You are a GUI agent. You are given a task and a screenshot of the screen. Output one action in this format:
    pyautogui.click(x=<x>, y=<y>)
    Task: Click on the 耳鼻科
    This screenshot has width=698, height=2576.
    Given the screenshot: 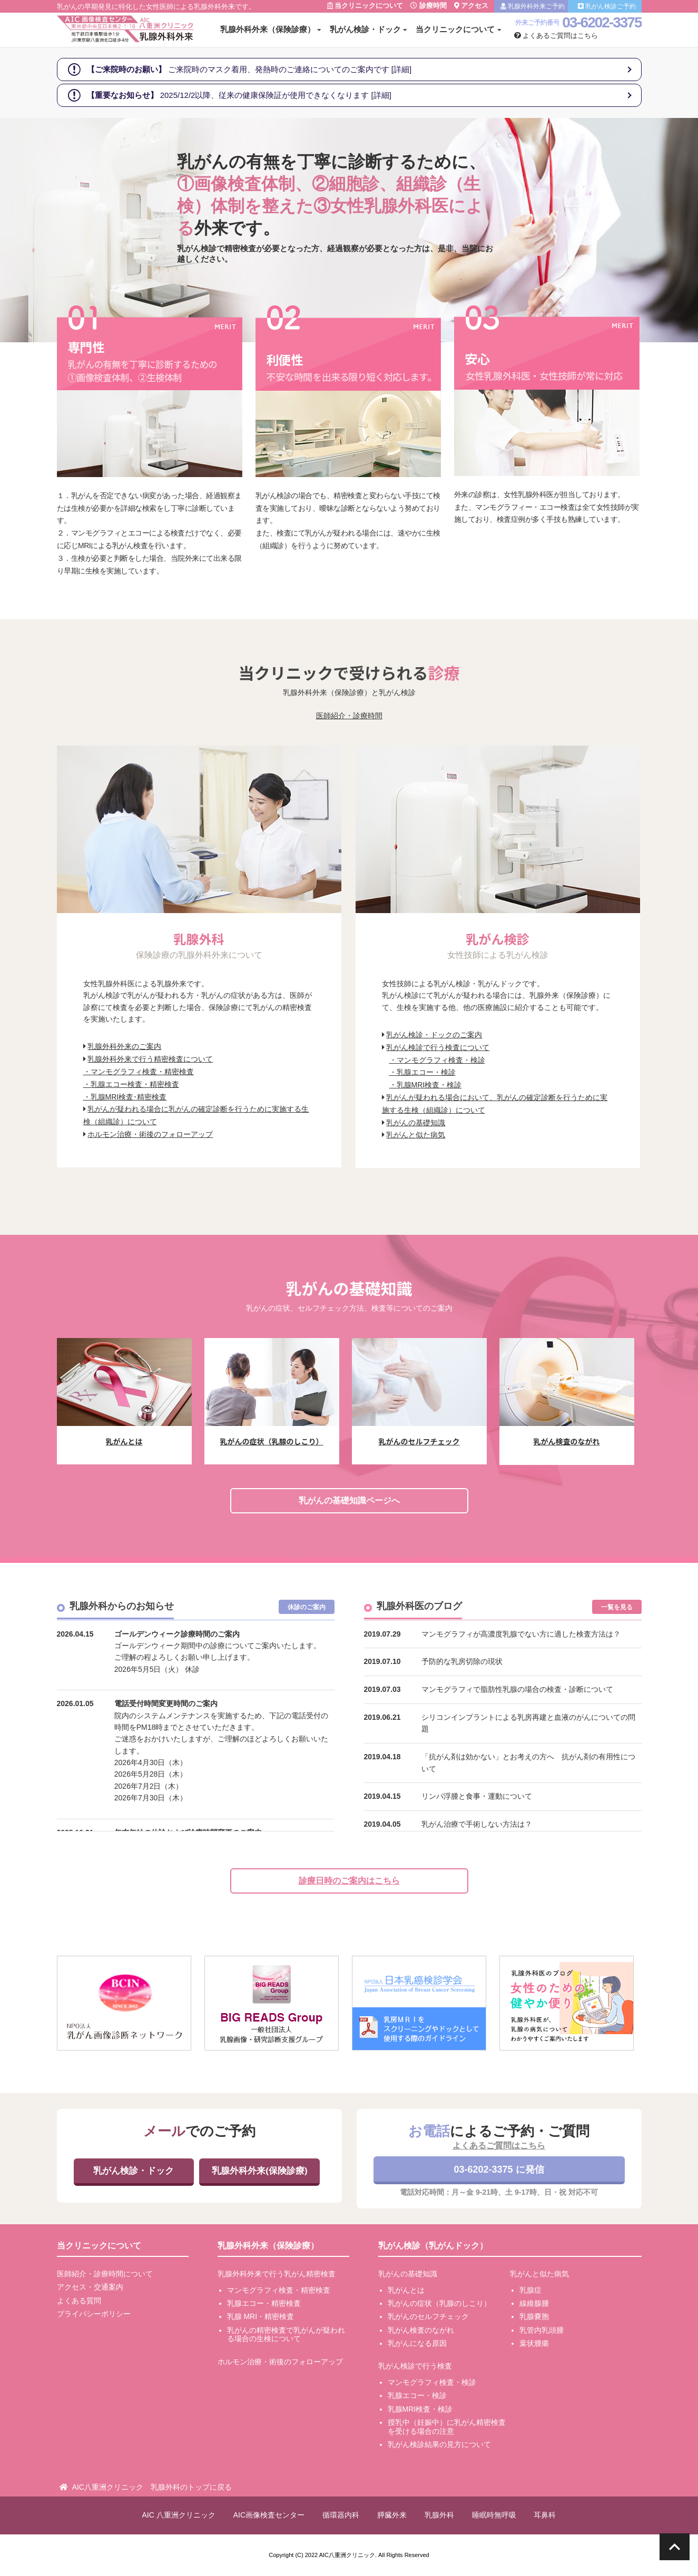 What is the action you would take?
    pyautogui.click(x=545, y=2515)
    